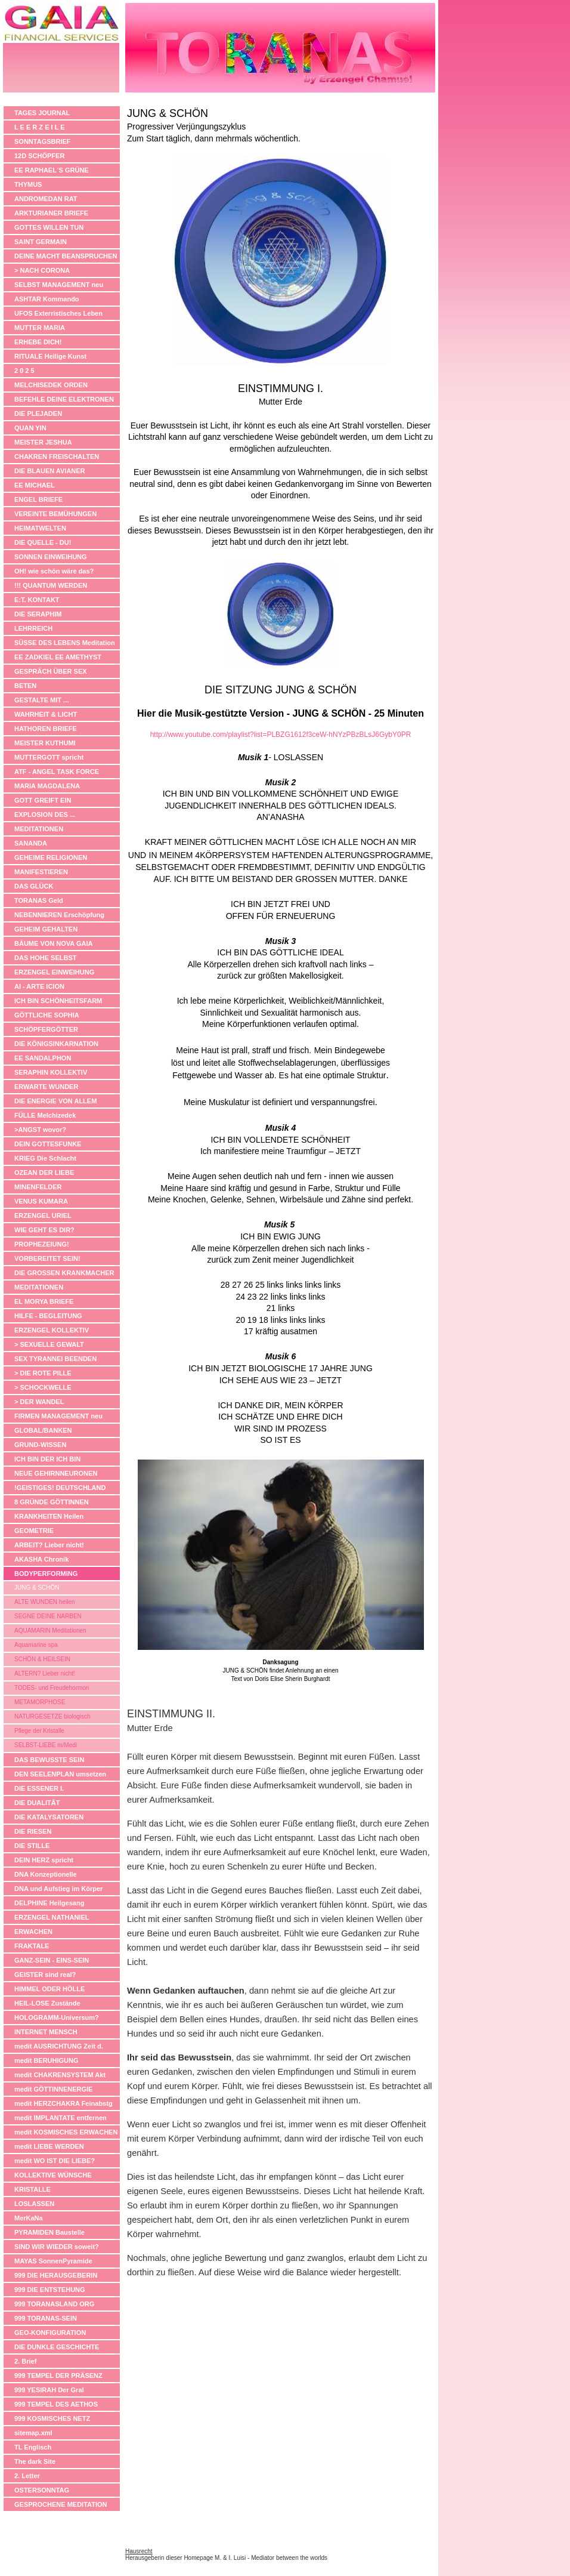  Describe the element at coordinates (30, 427) in the screenshot. I see `QUAN YIN` at that location.